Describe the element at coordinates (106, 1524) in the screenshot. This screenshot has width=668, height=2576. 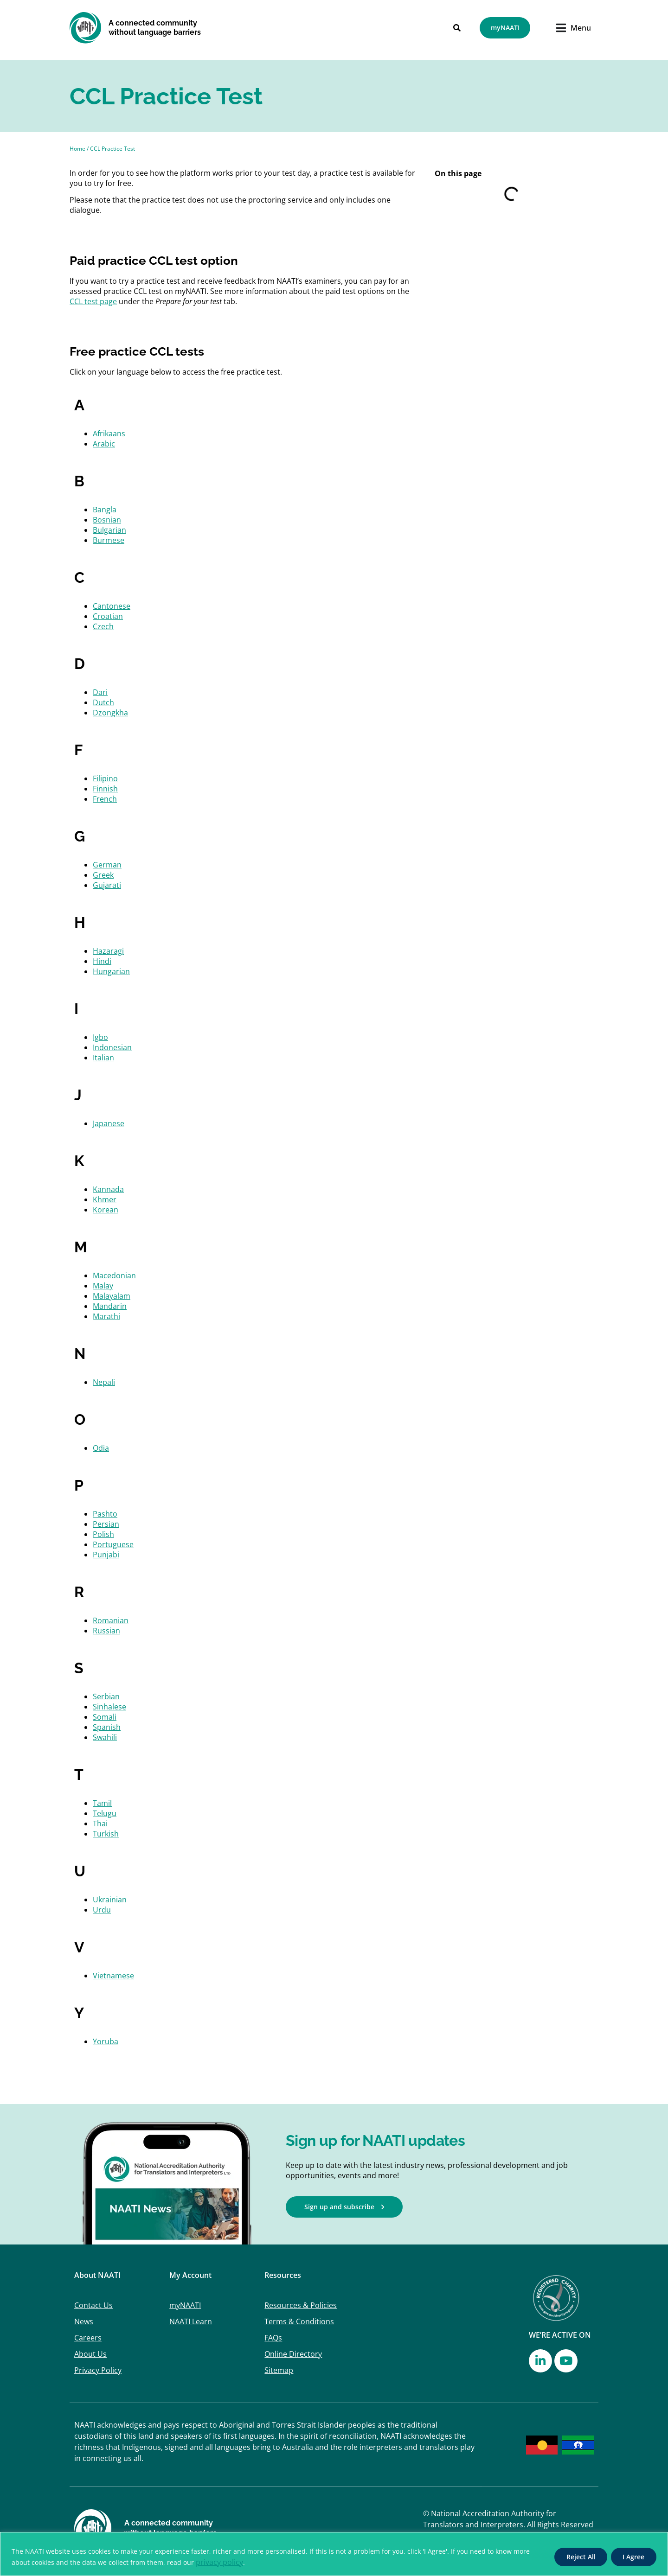
I see `Persian` at that location.